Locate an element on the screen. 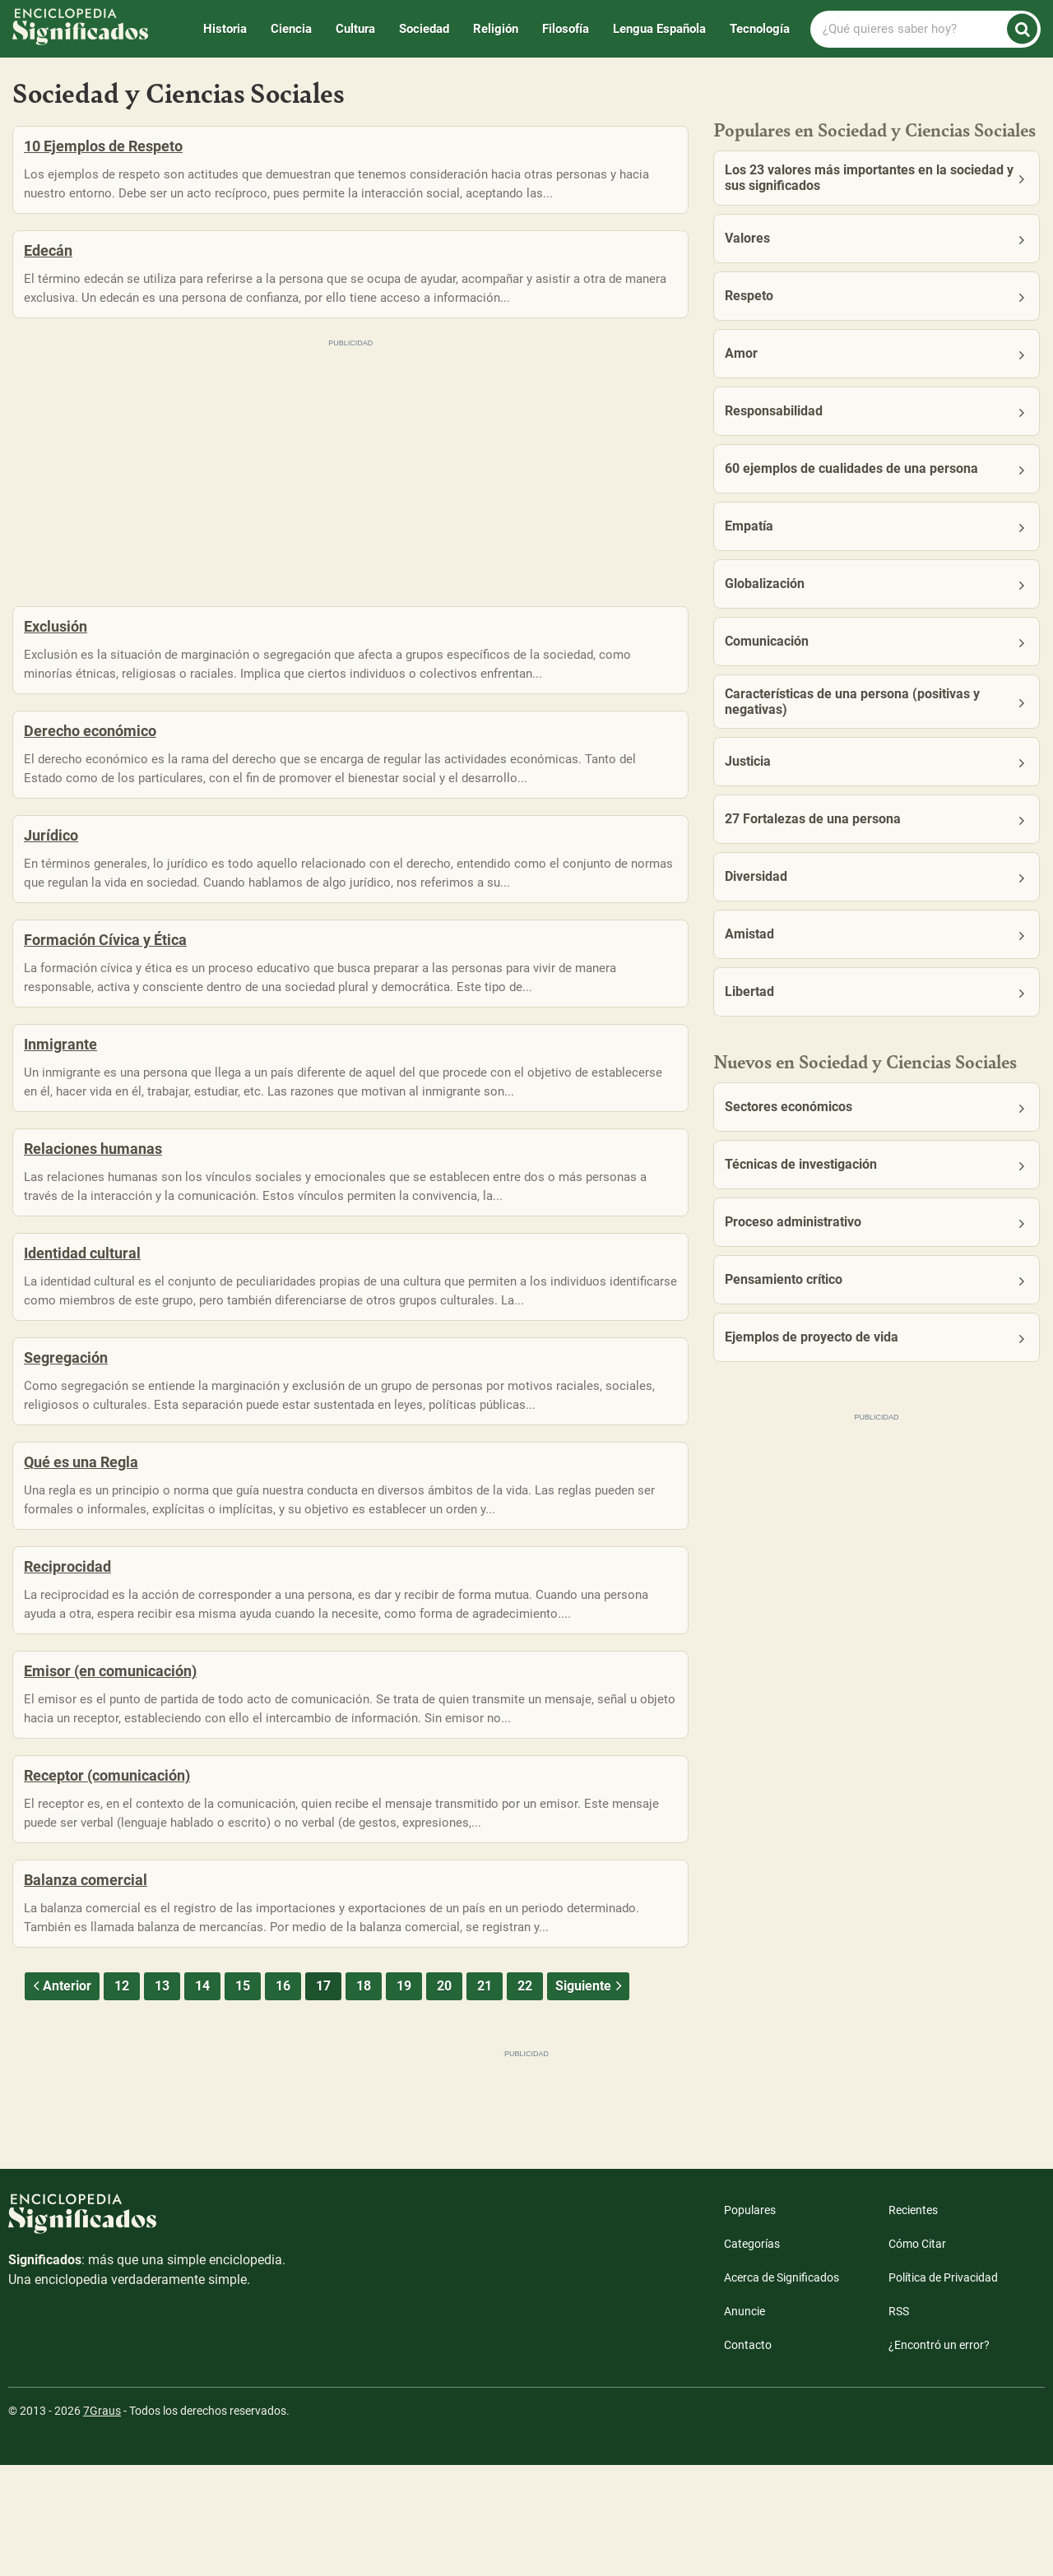 Image resolution: width=1053 pixels, height=2576 pixels. Cultura is located at coordinates (355, 28).